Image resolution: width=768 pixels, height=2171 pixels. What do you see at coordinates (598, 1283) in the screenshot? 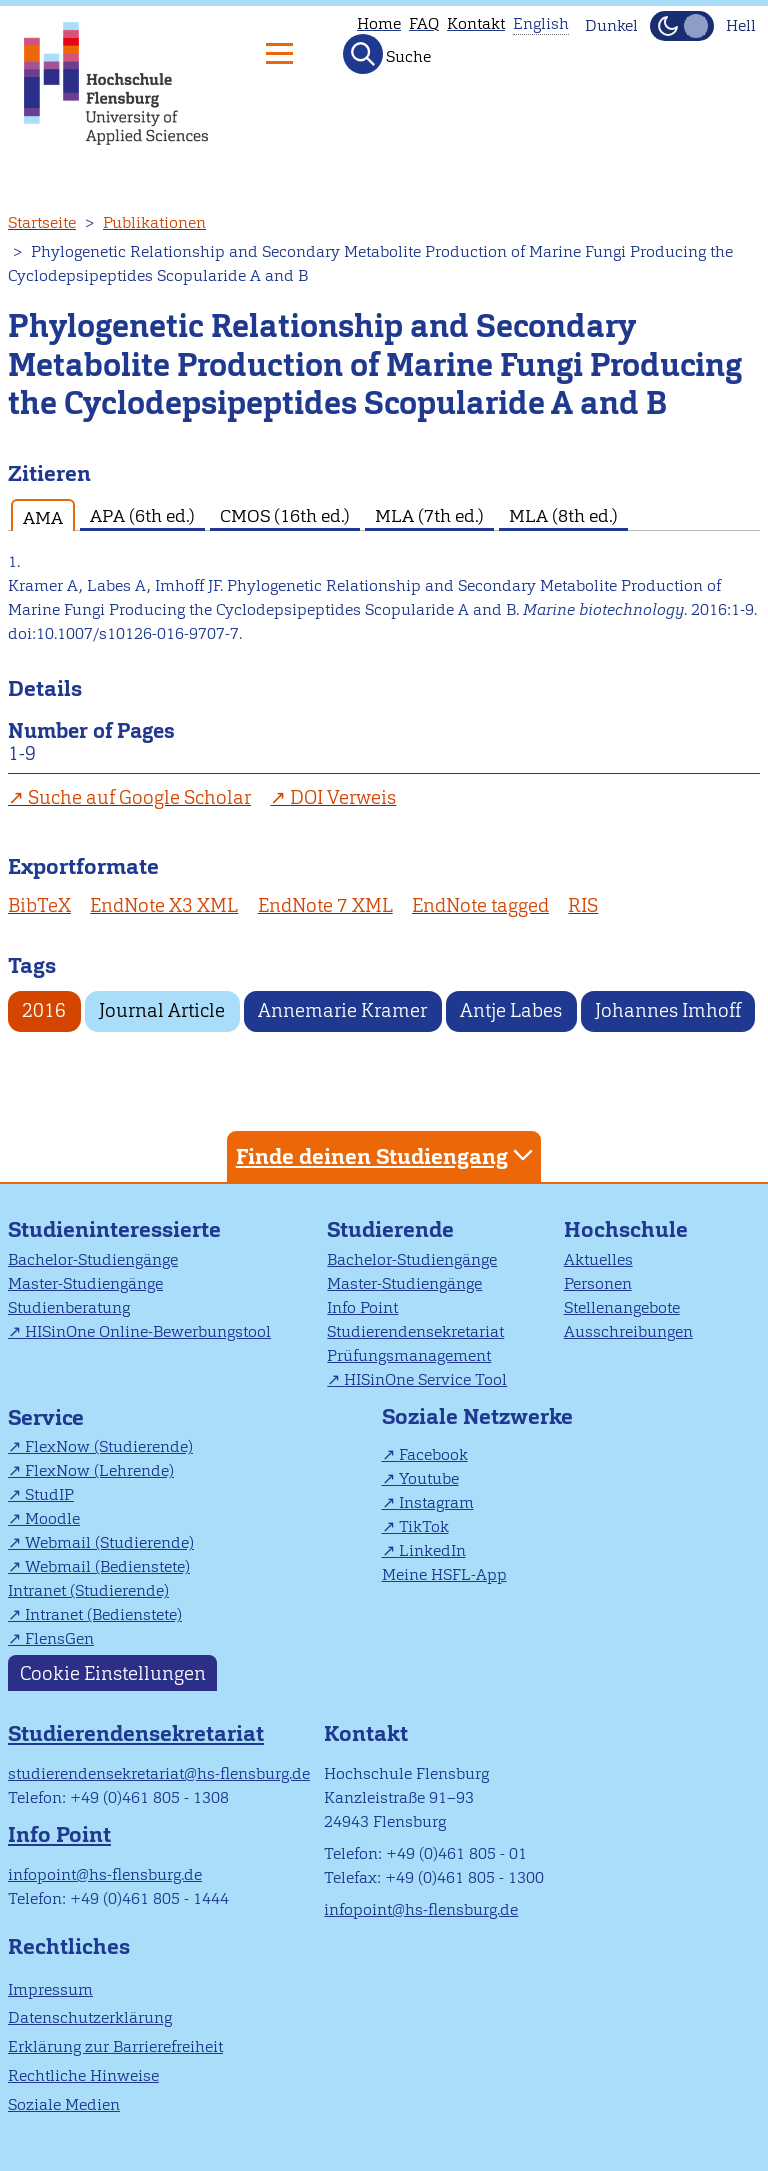
I see `Personen` at bounding box center [598, 1283].